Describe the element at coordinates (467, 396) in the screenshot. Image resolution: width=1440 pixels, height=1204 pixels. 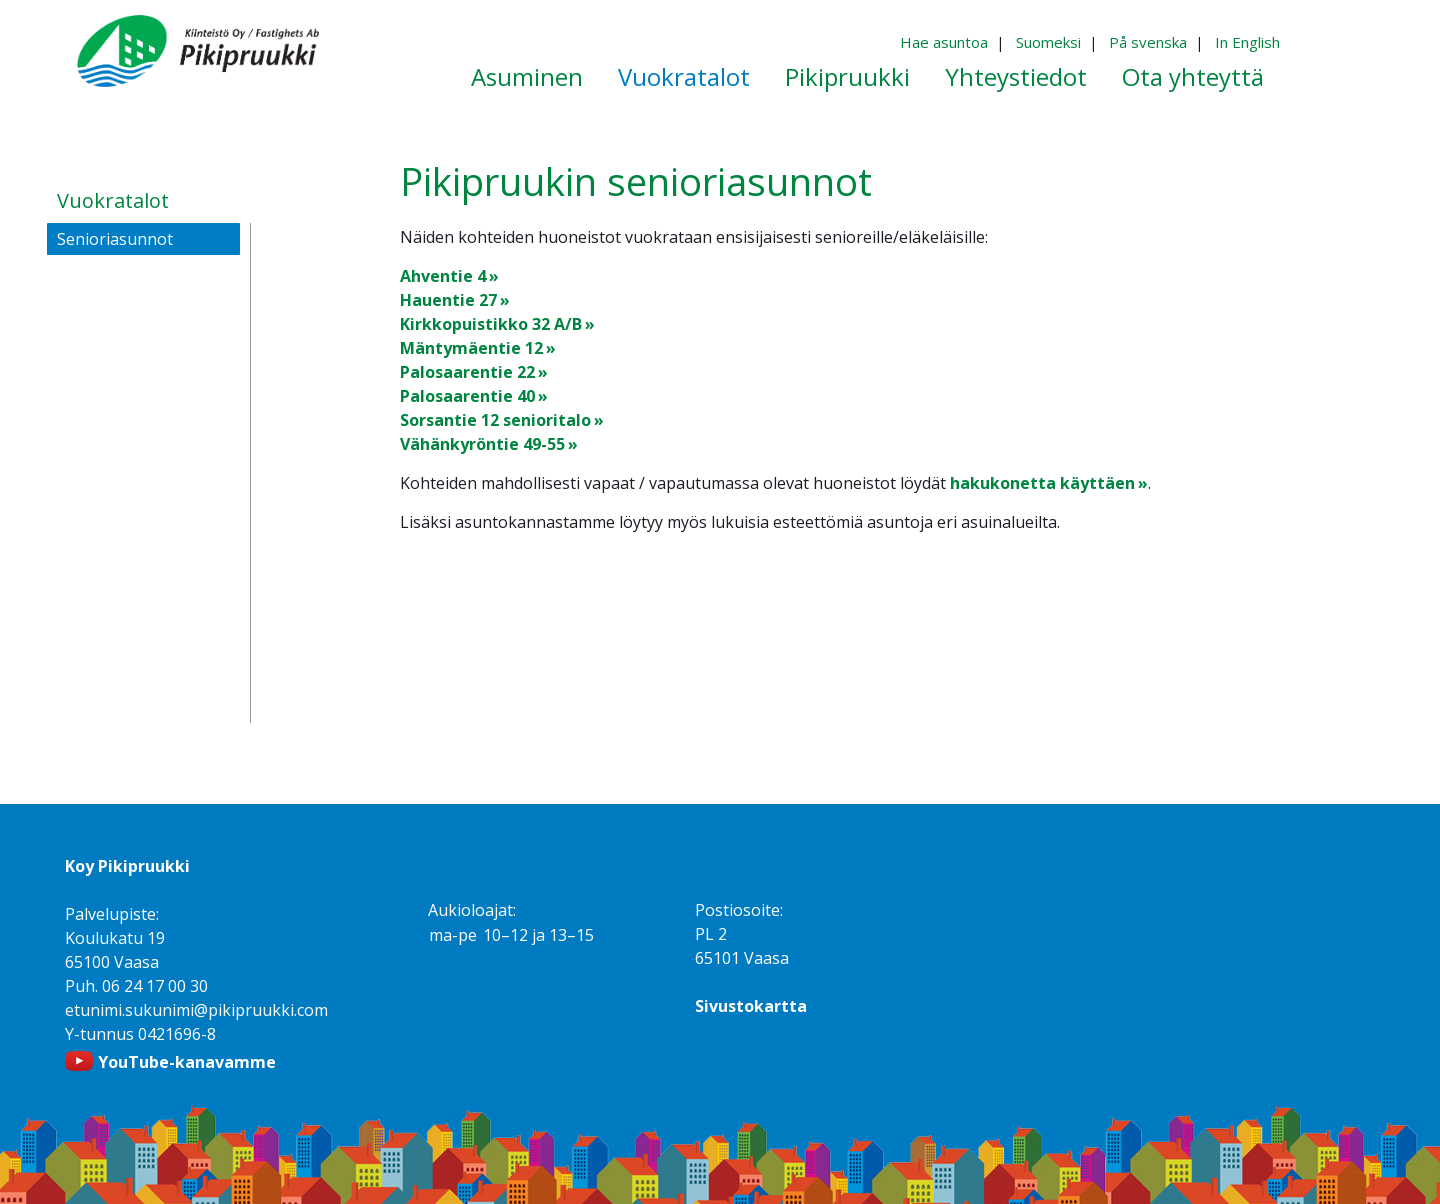
I see `Palosaarentie 40` at that location.